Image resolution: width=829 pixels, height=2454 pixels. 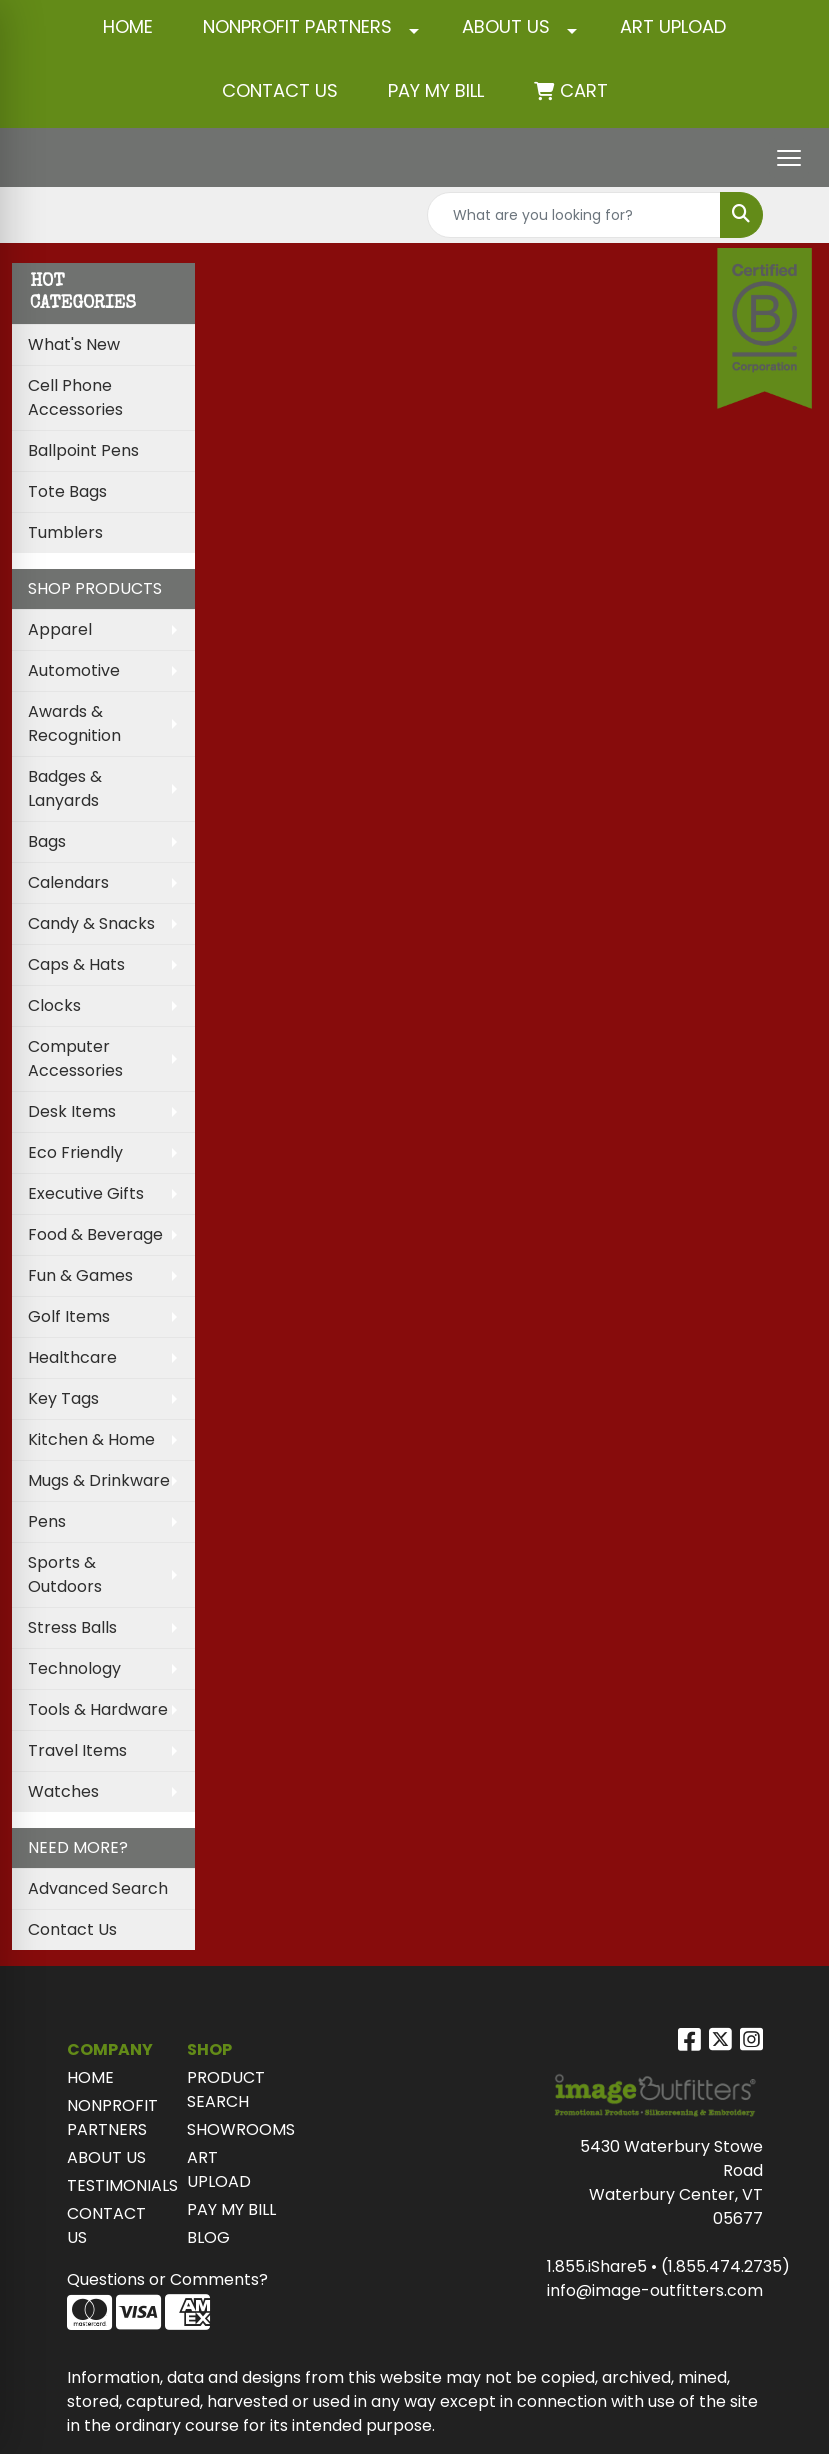 What do you see at coordinates (72, 1111) in the screenshot?
I see `Desk Items` at bounding box center [72, 1111].